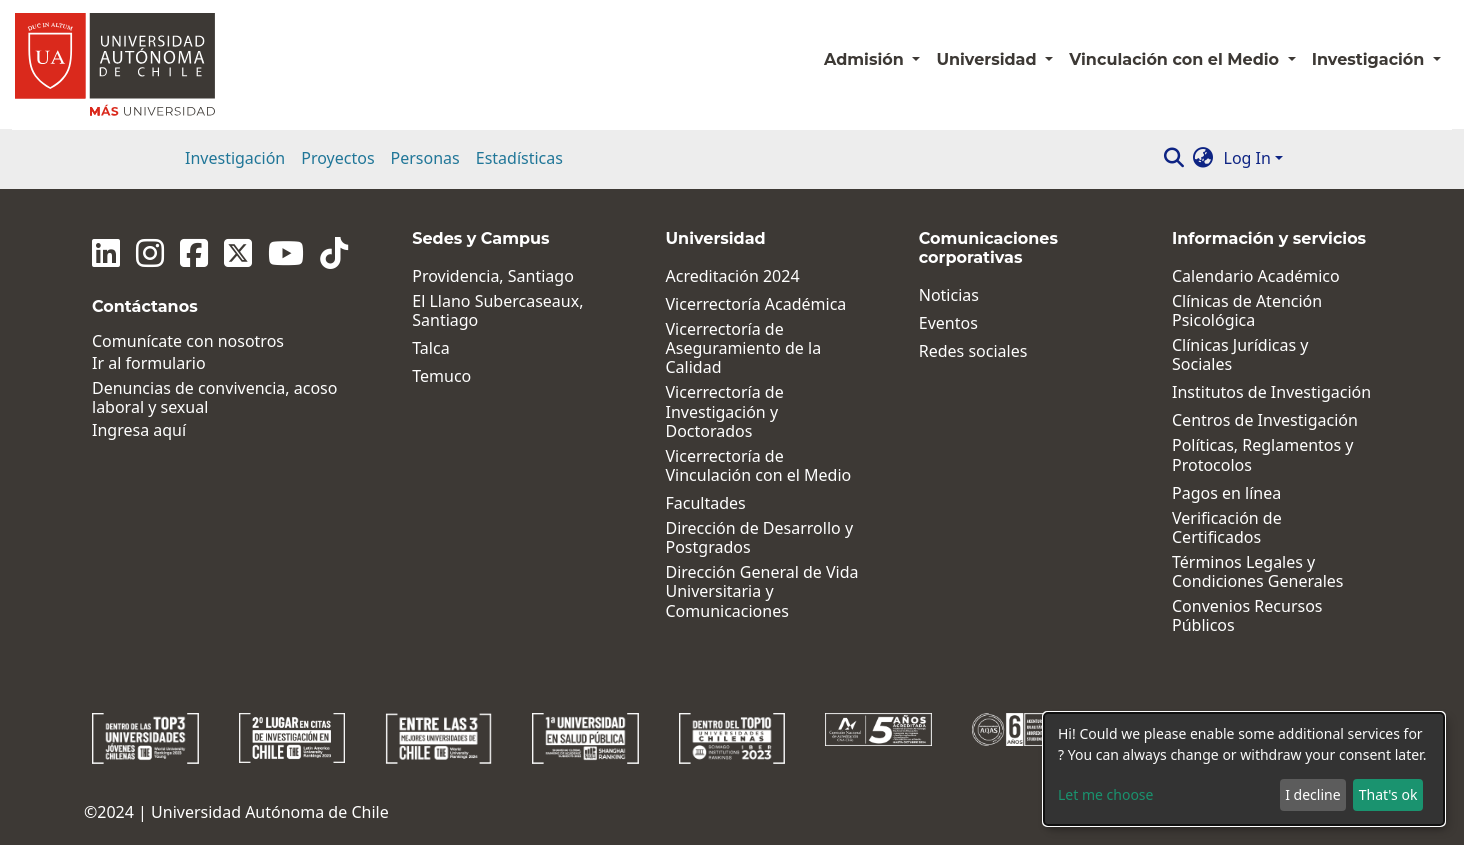  I want to click on Calendario Académico, so click(1256, 276).